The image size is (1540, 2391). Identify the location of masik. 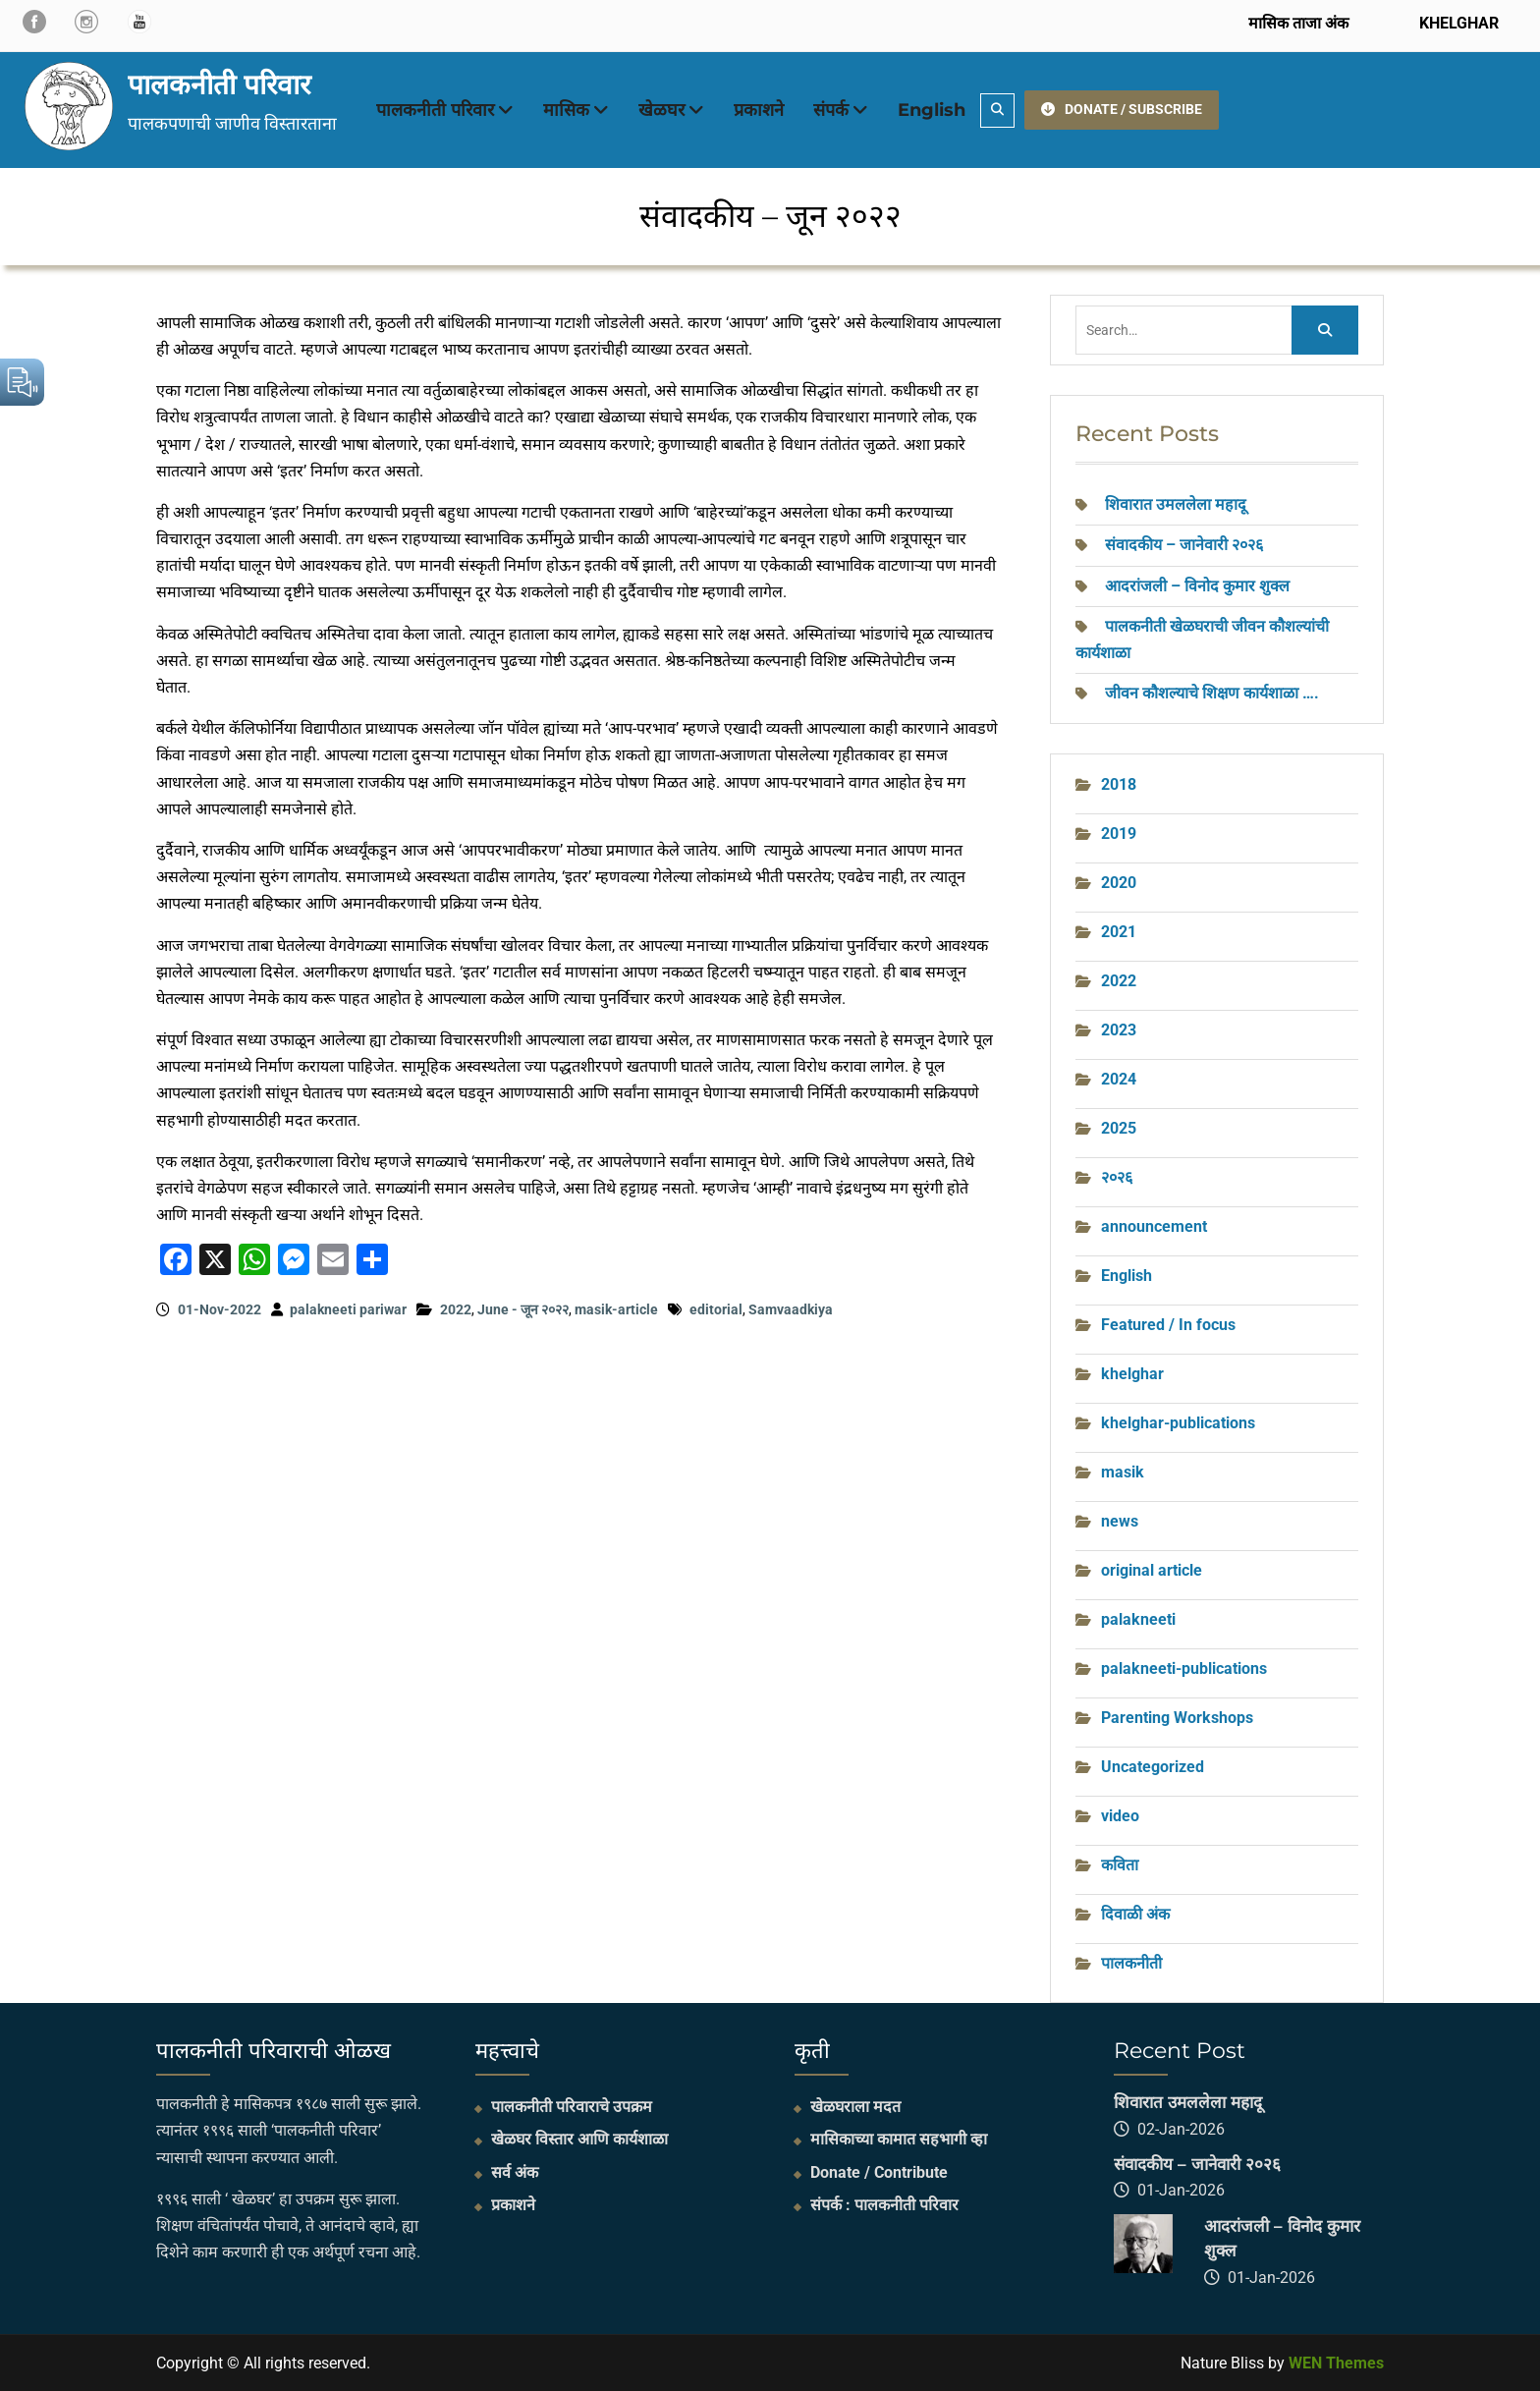
(1122, 1472).